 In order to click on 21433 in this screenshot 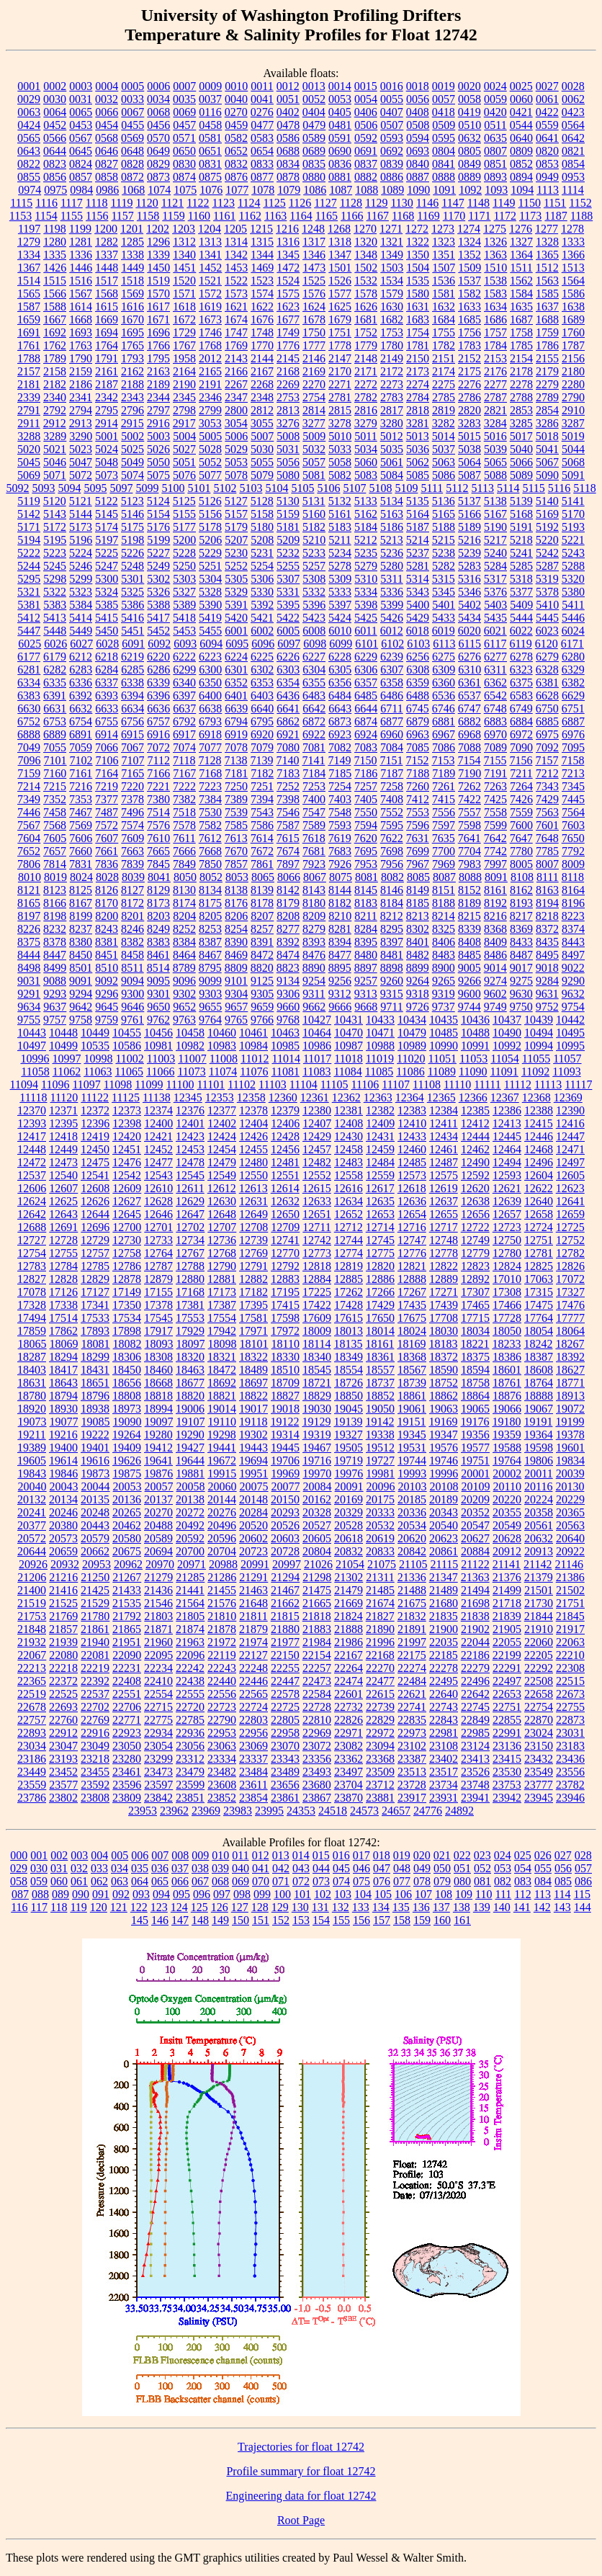, I will do `click(126, 1590)`.